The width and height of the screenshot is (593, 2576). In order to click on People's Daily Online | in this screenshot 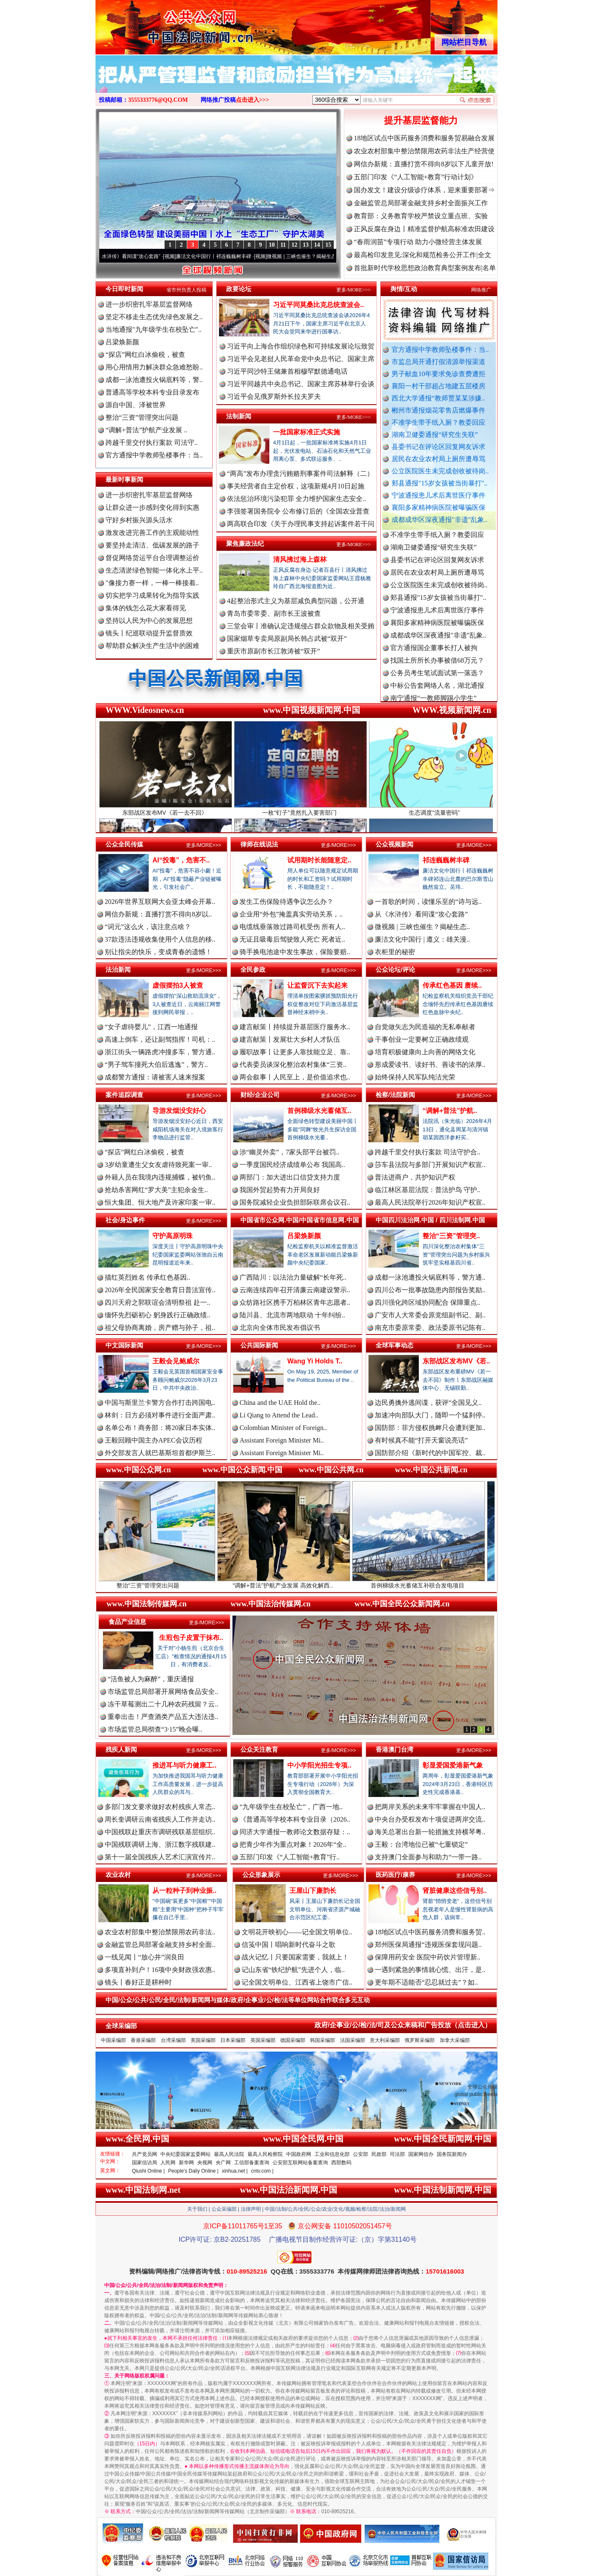, I will do `click(193, 2171)`.